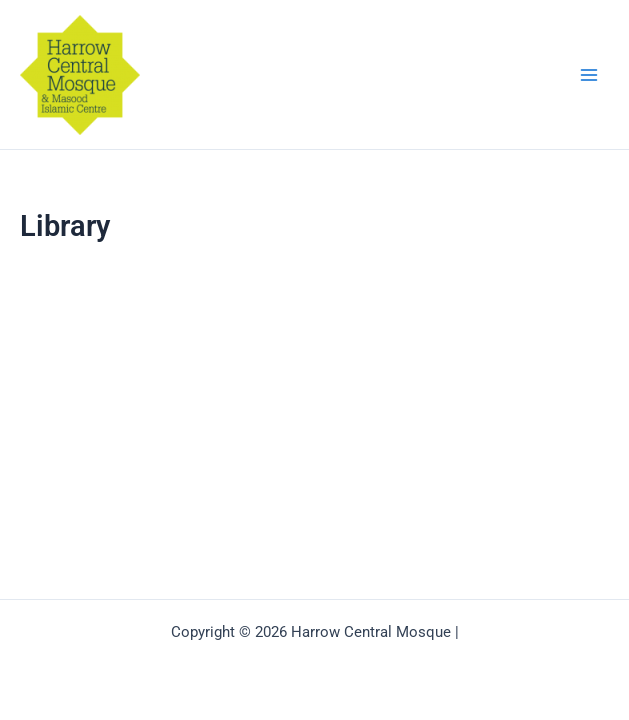 This screenshot has width=629, height=720. Describe the element at coordinates (589, 74) in the screenshot. I see `[Main menu toggle]` at that location.